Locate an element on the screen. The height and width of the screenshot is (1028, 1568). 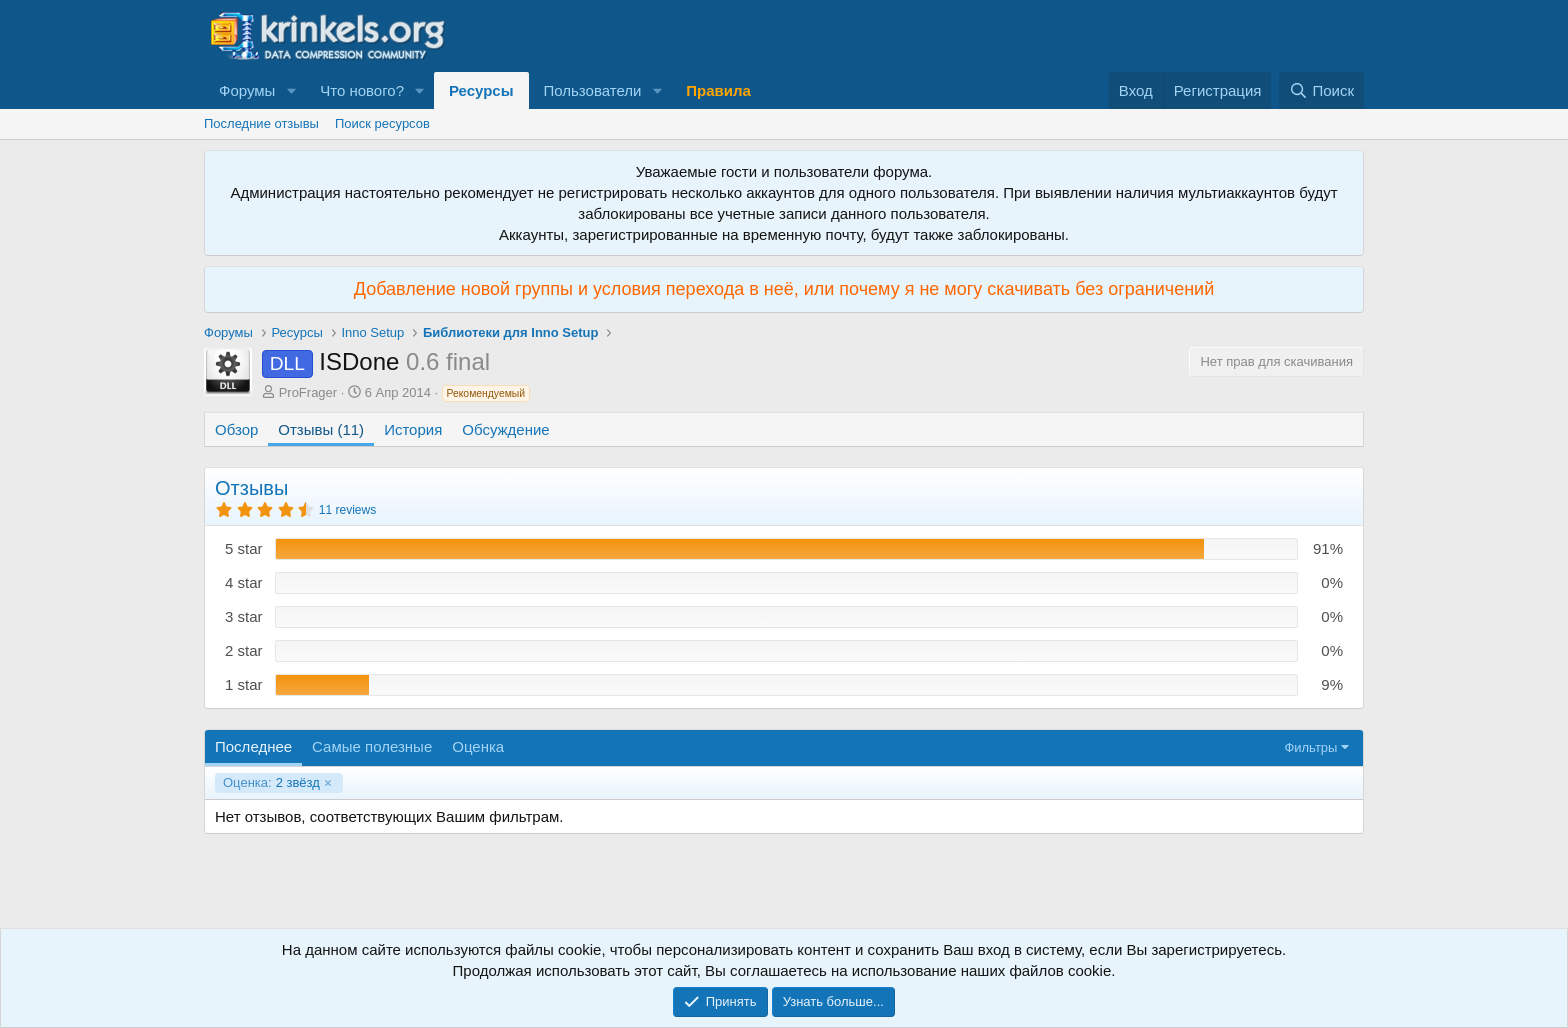
Последнее is located at coordinates (253, 746).